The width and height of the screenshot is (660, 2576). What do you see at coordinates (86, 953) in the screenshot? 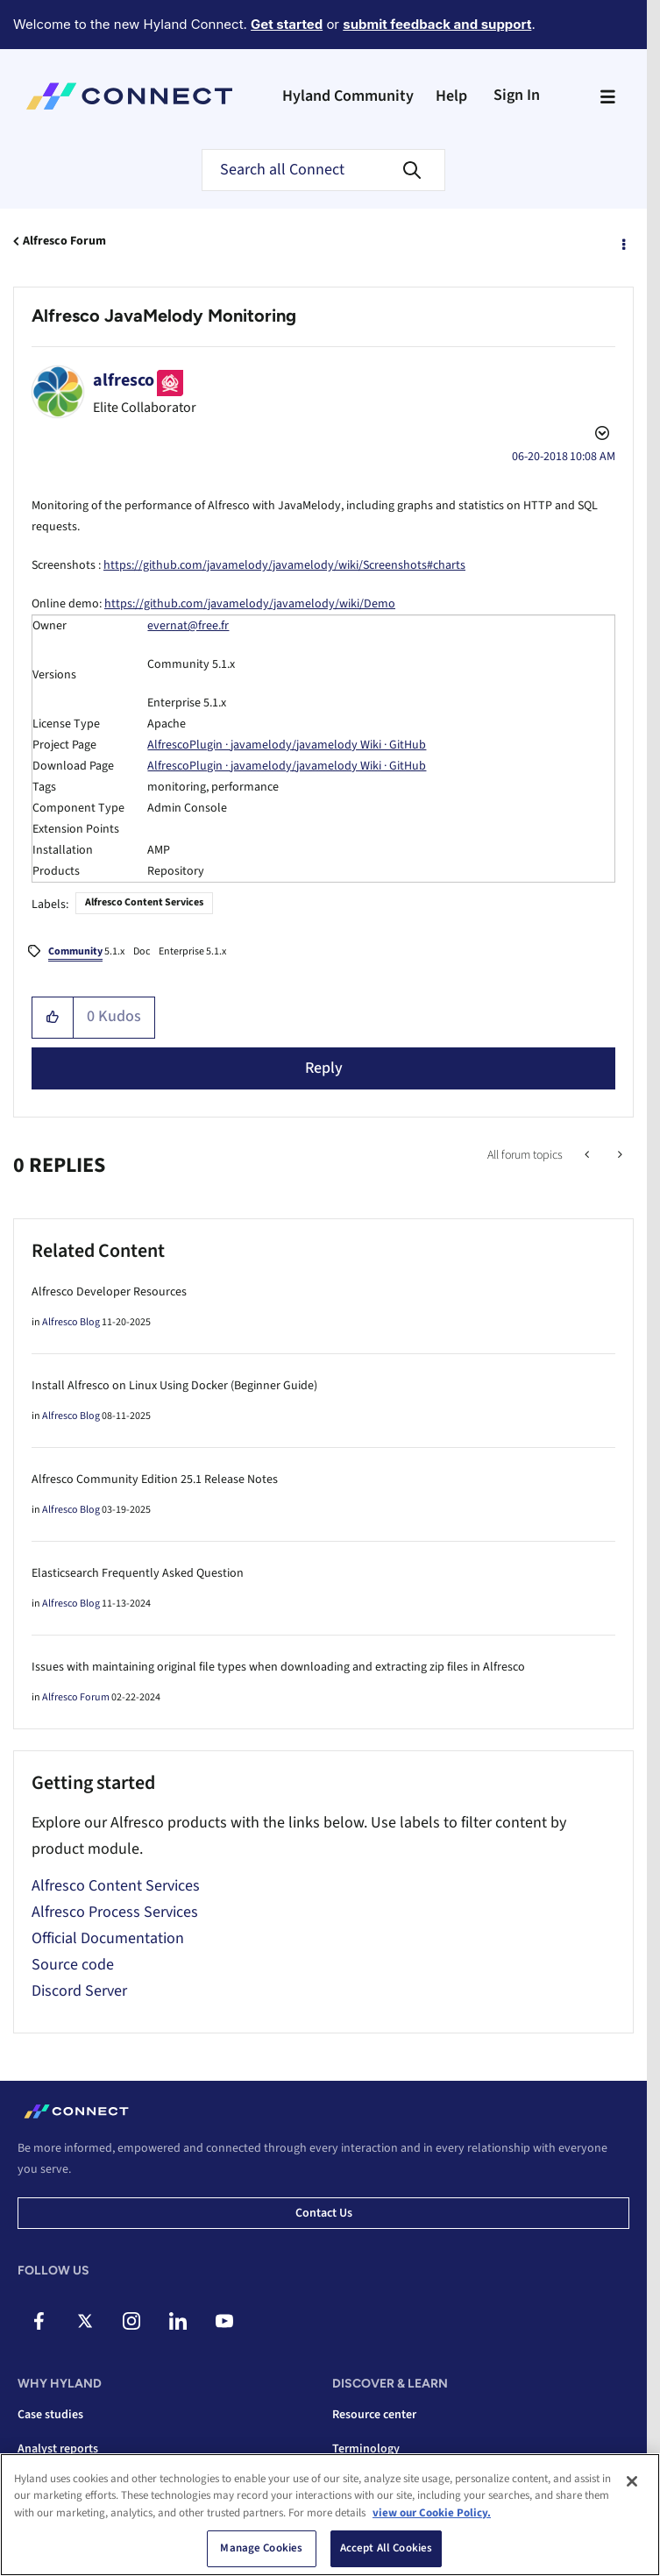
I see `5.1.x` at bounding box center [86, 953].